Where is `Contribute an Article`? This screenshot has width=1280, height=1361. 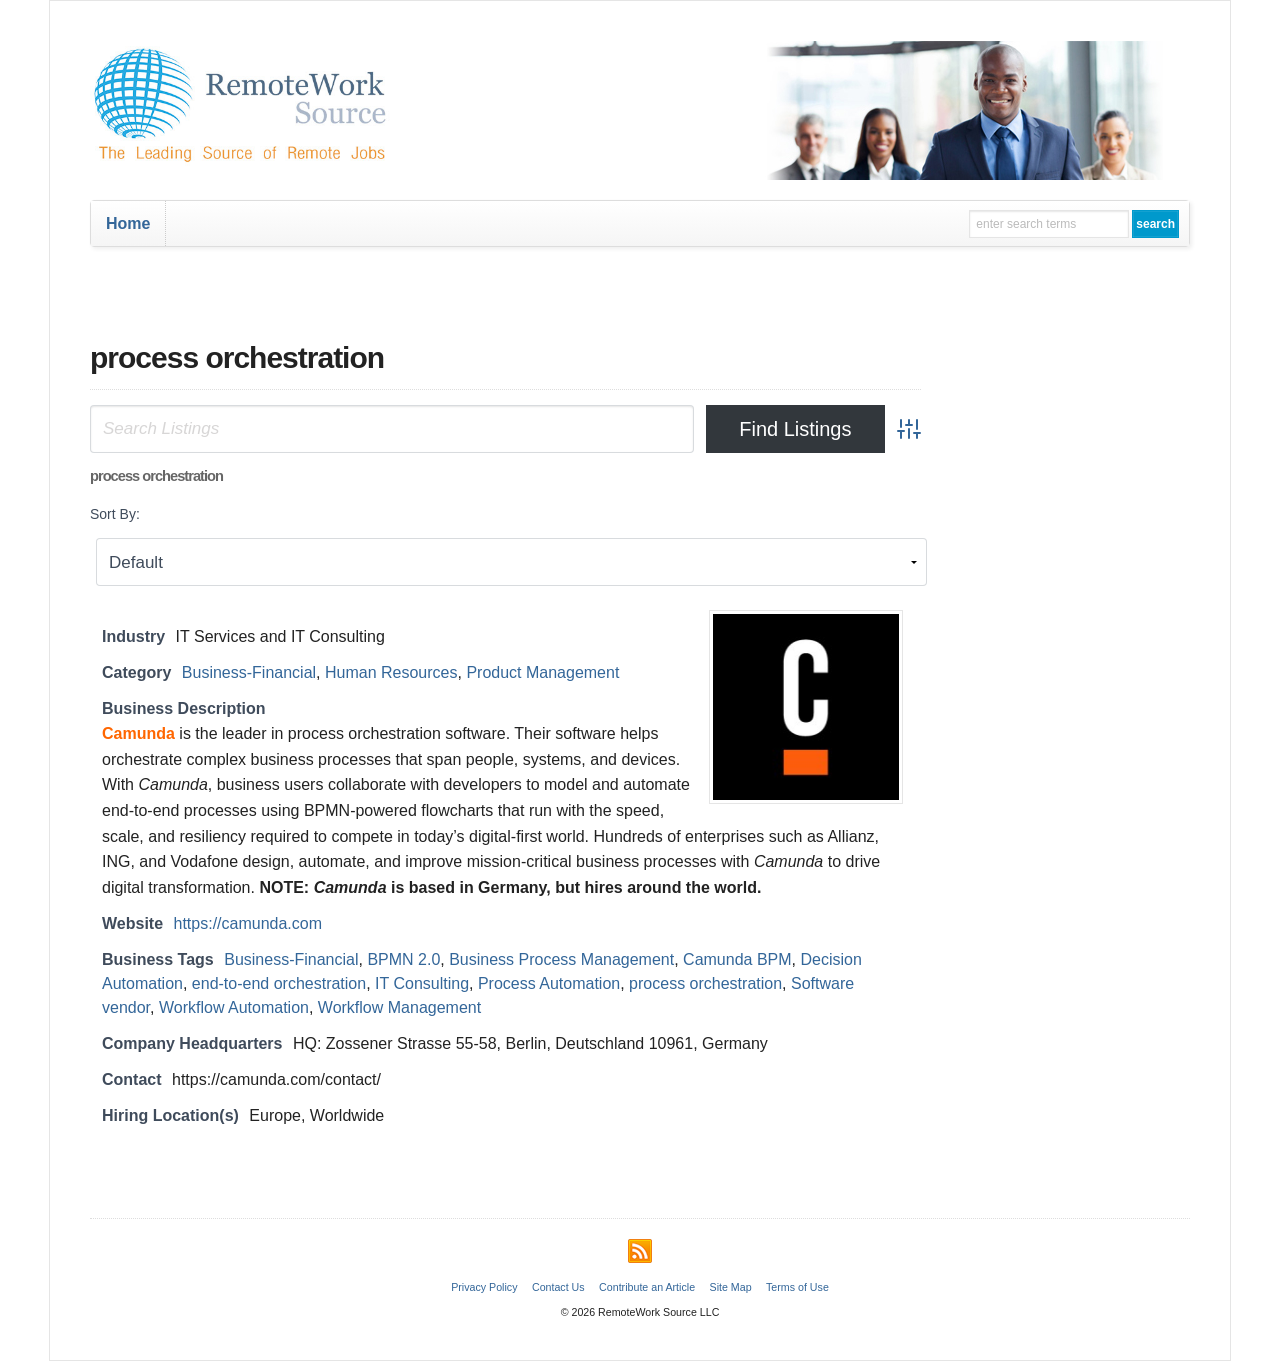
Contribute an Article is located at coordinates (647, 1287).